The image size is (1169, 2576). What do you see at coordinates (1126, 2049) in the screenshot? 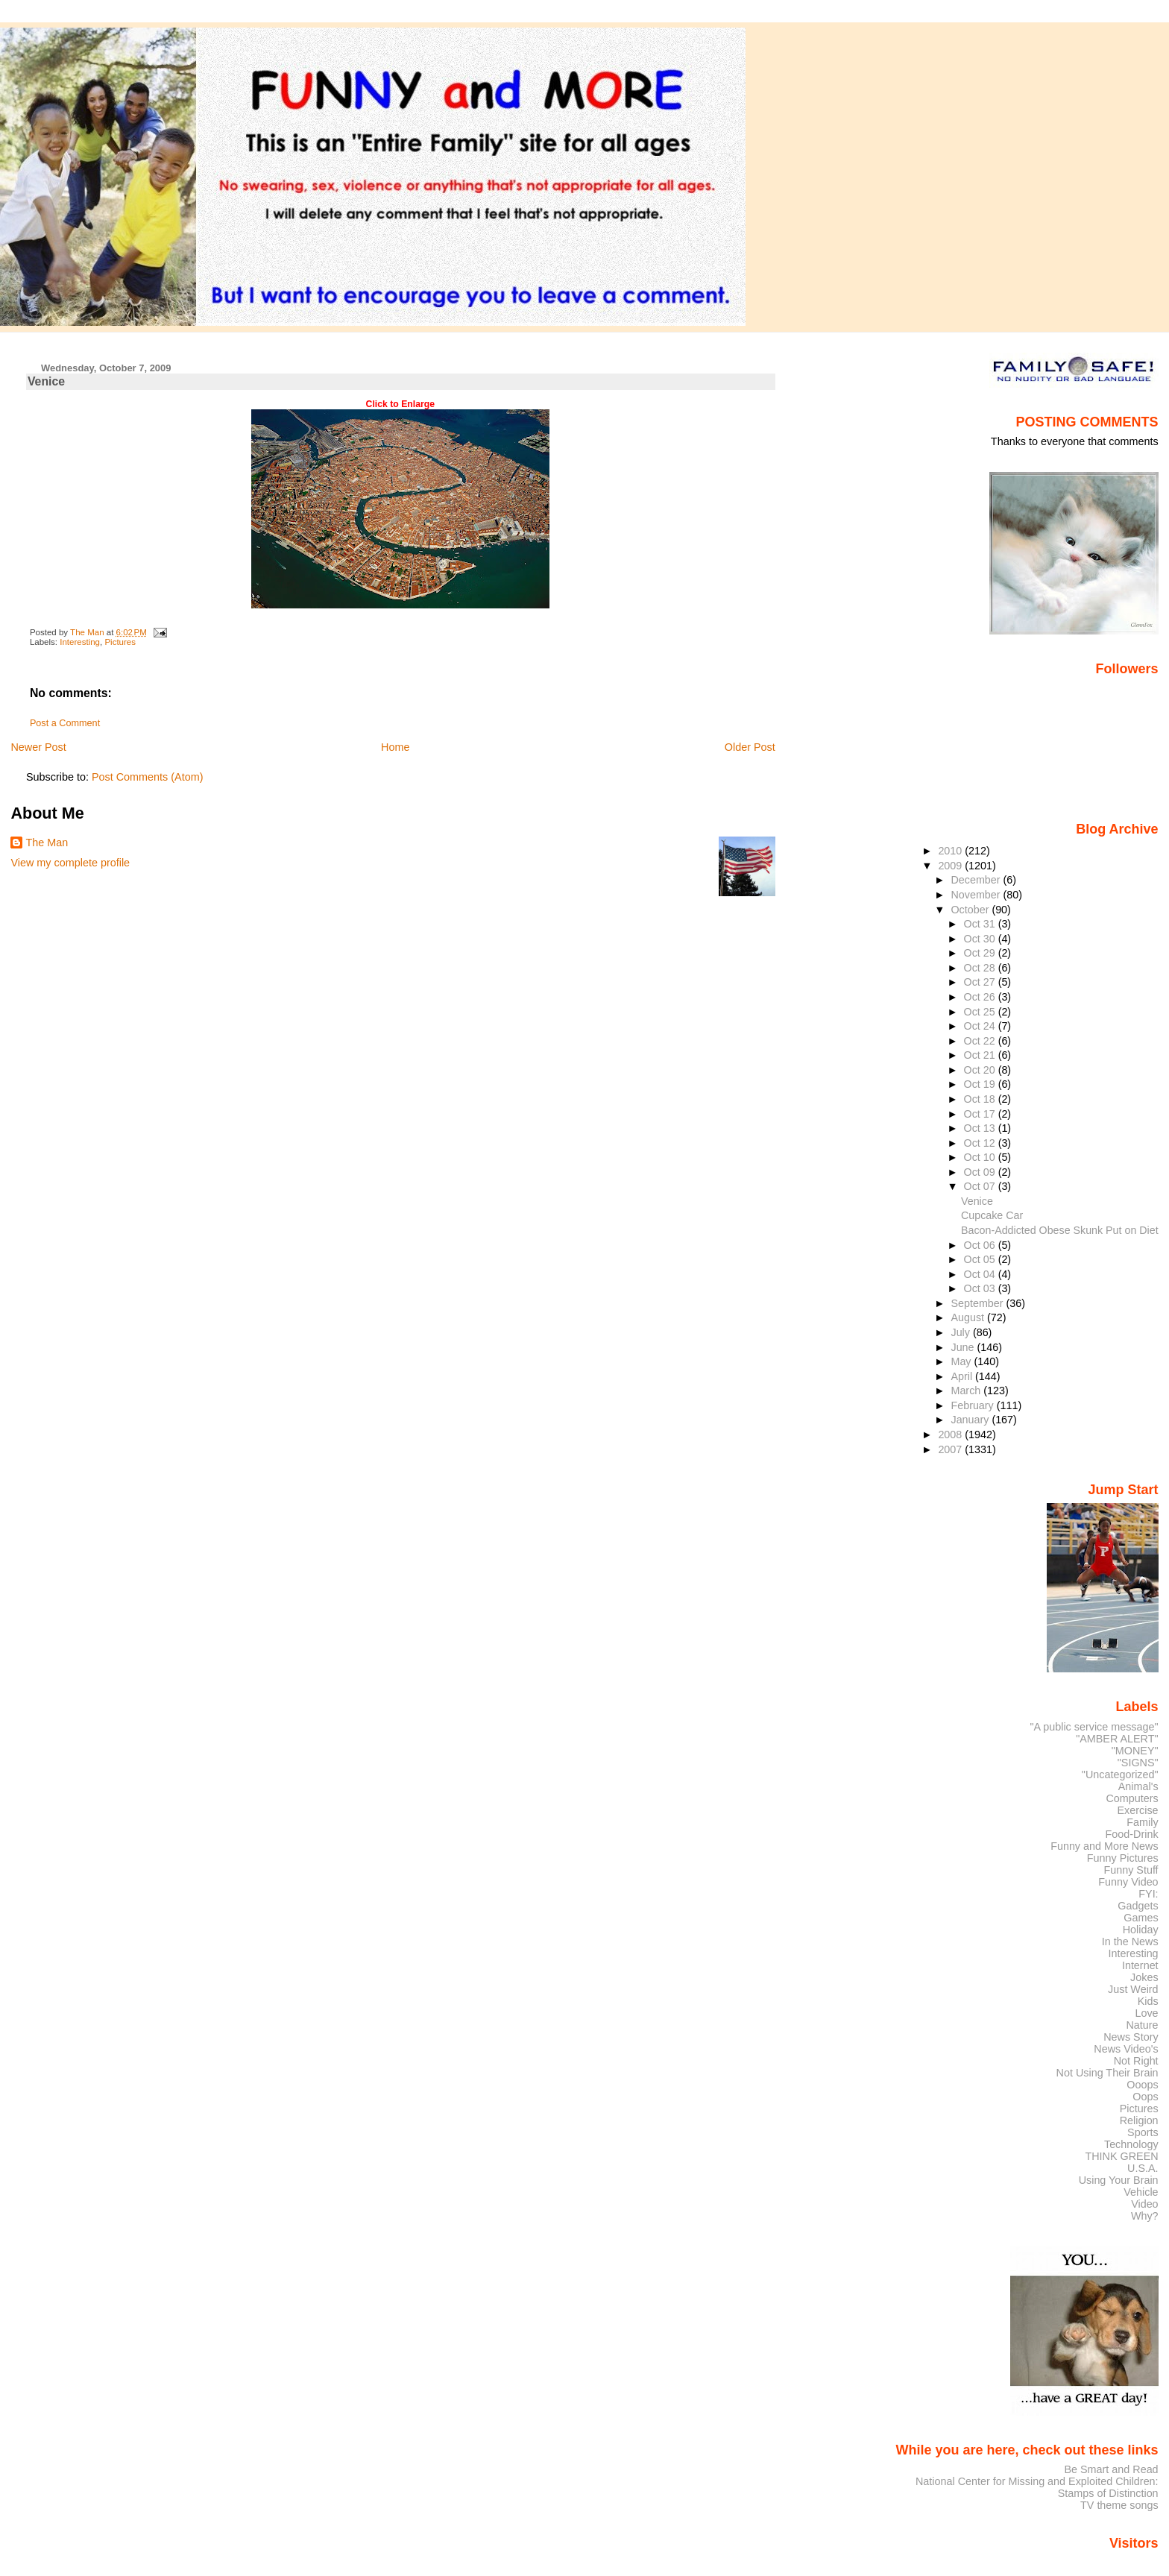
I see `News Video's` at bounding box center [1126, 2049].